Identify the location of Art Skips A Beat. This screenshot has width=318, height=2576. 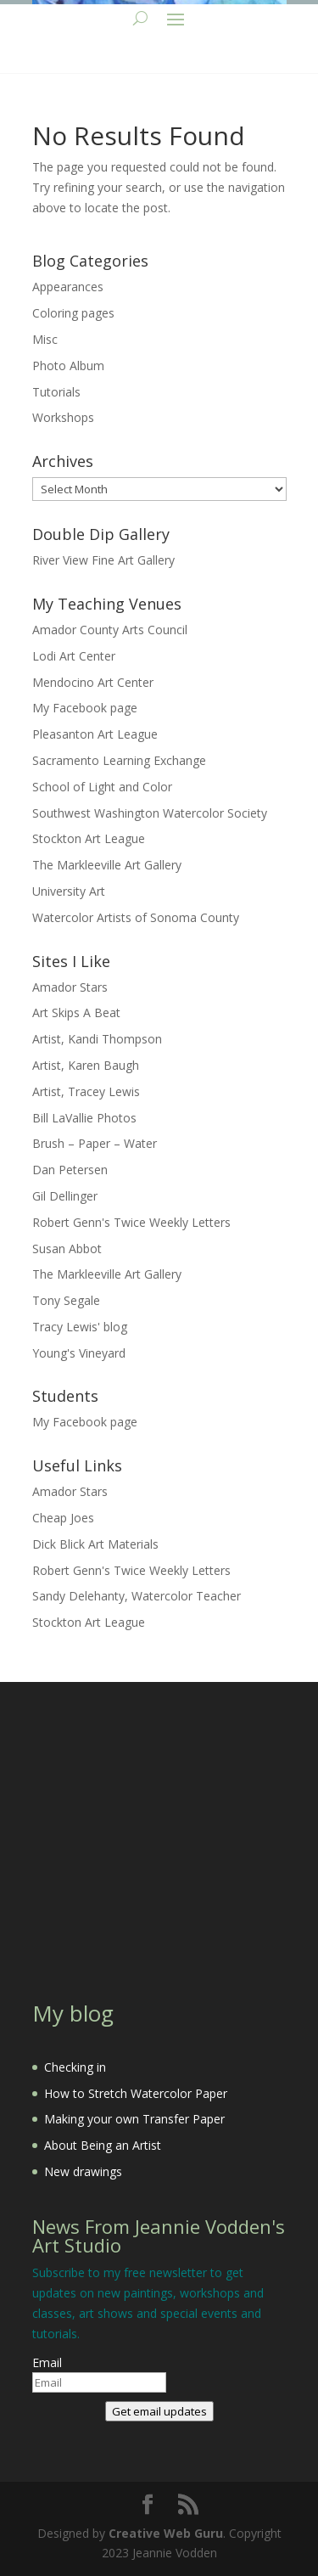
(76, 1012).